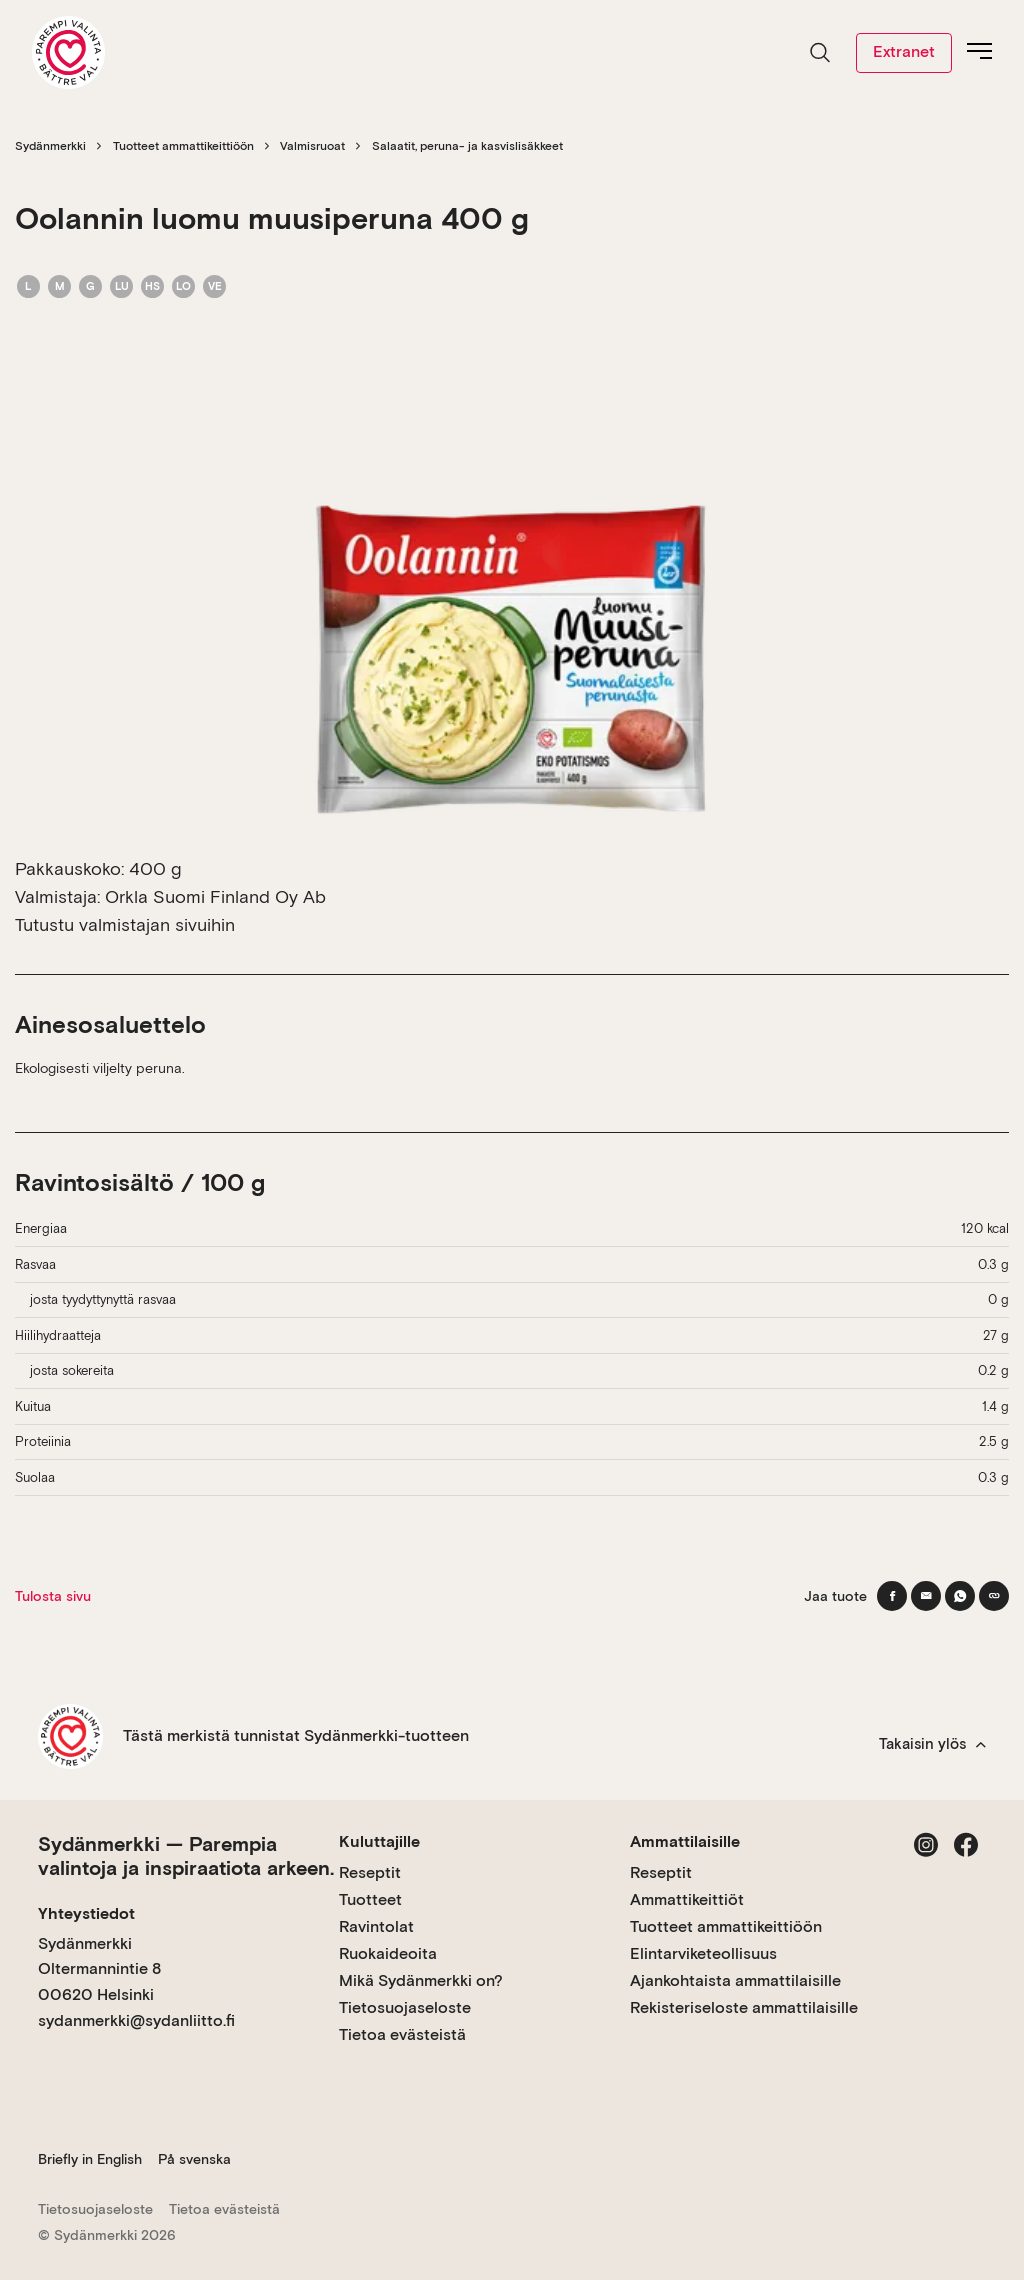  What do you see at coordinates (53, 1596) in the screenshot?
I see `Tulosta sivu` at bounding box center [53, 1596].